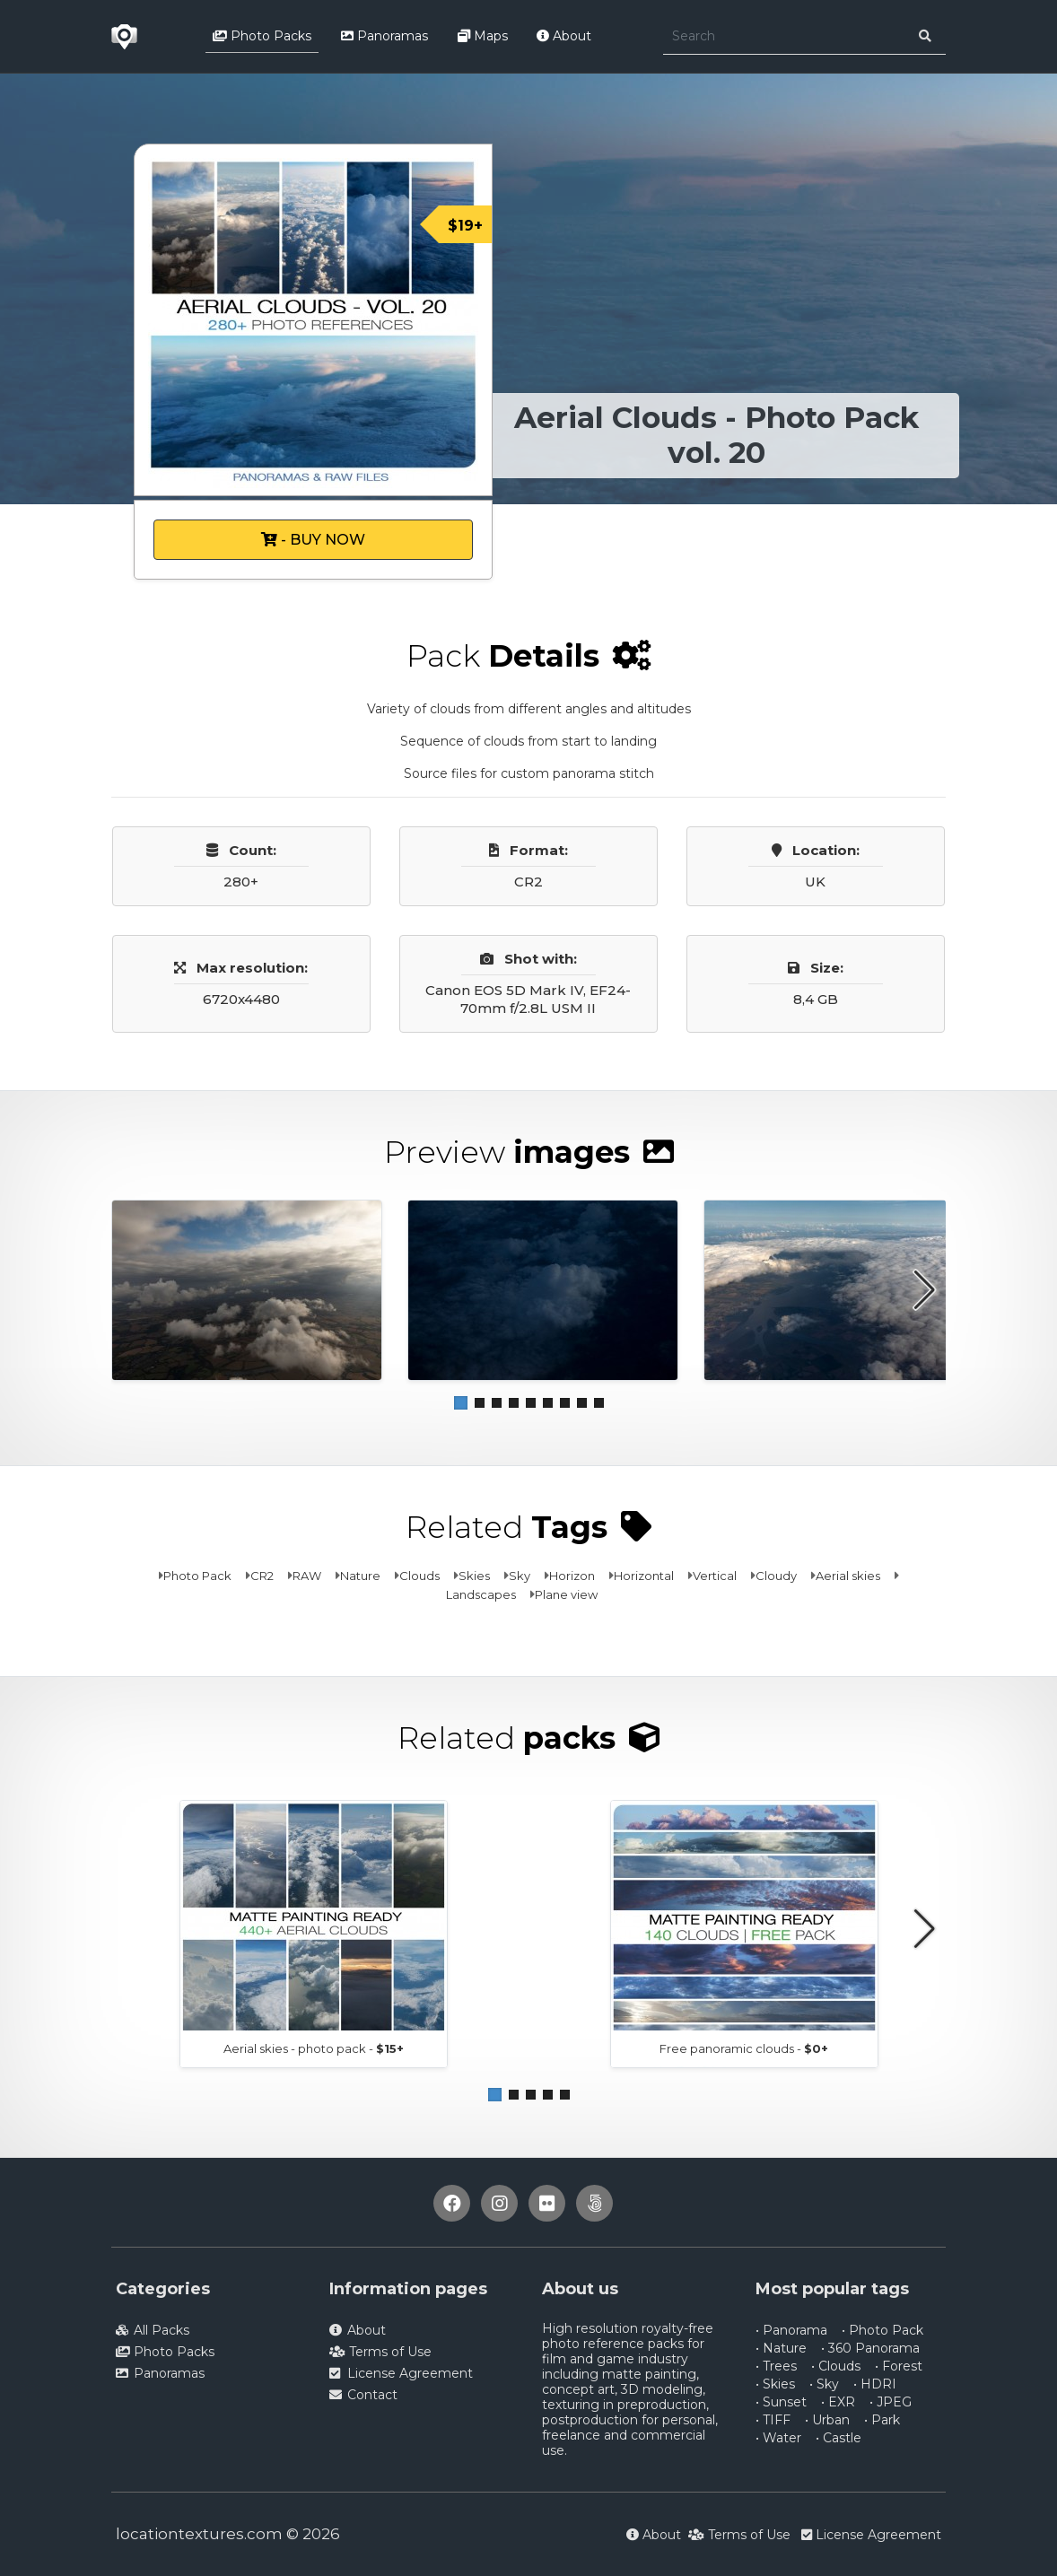 The image size is (1057, 2576). I want to click on • Nature, so click(781, 2348).